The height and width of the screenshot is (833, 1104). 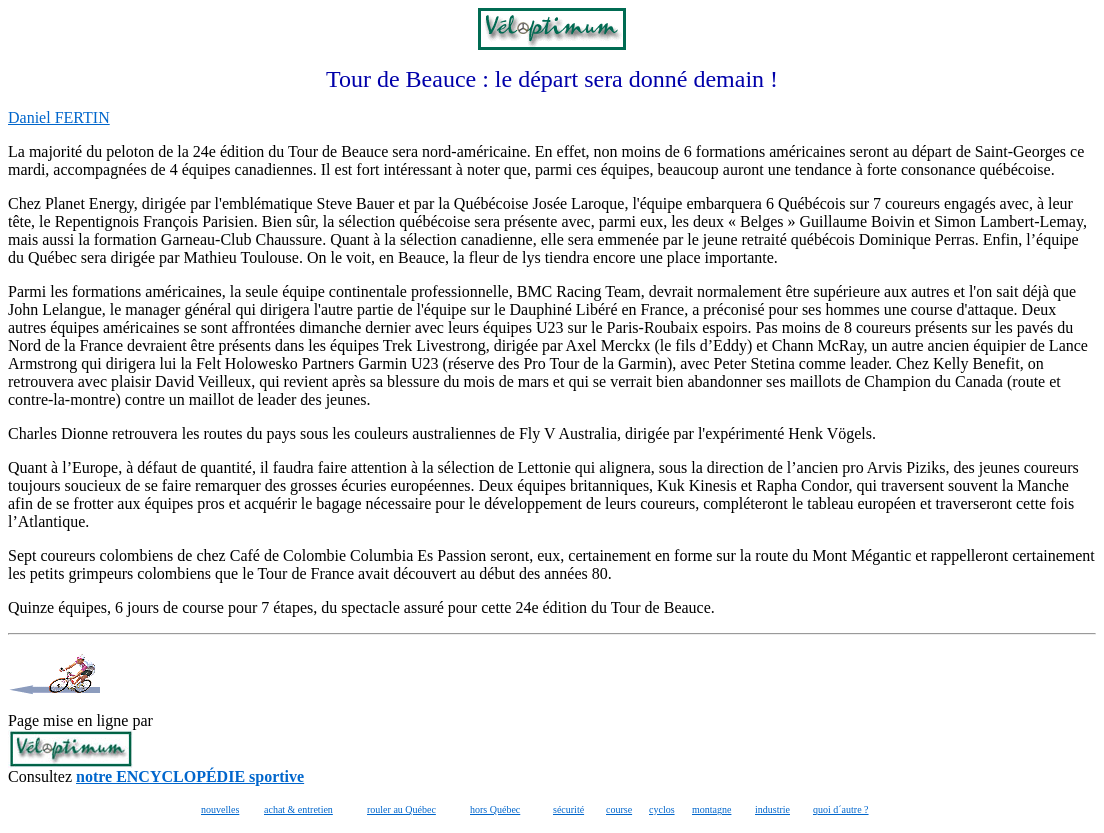 I want to click on course, so click(x=619, y=809).